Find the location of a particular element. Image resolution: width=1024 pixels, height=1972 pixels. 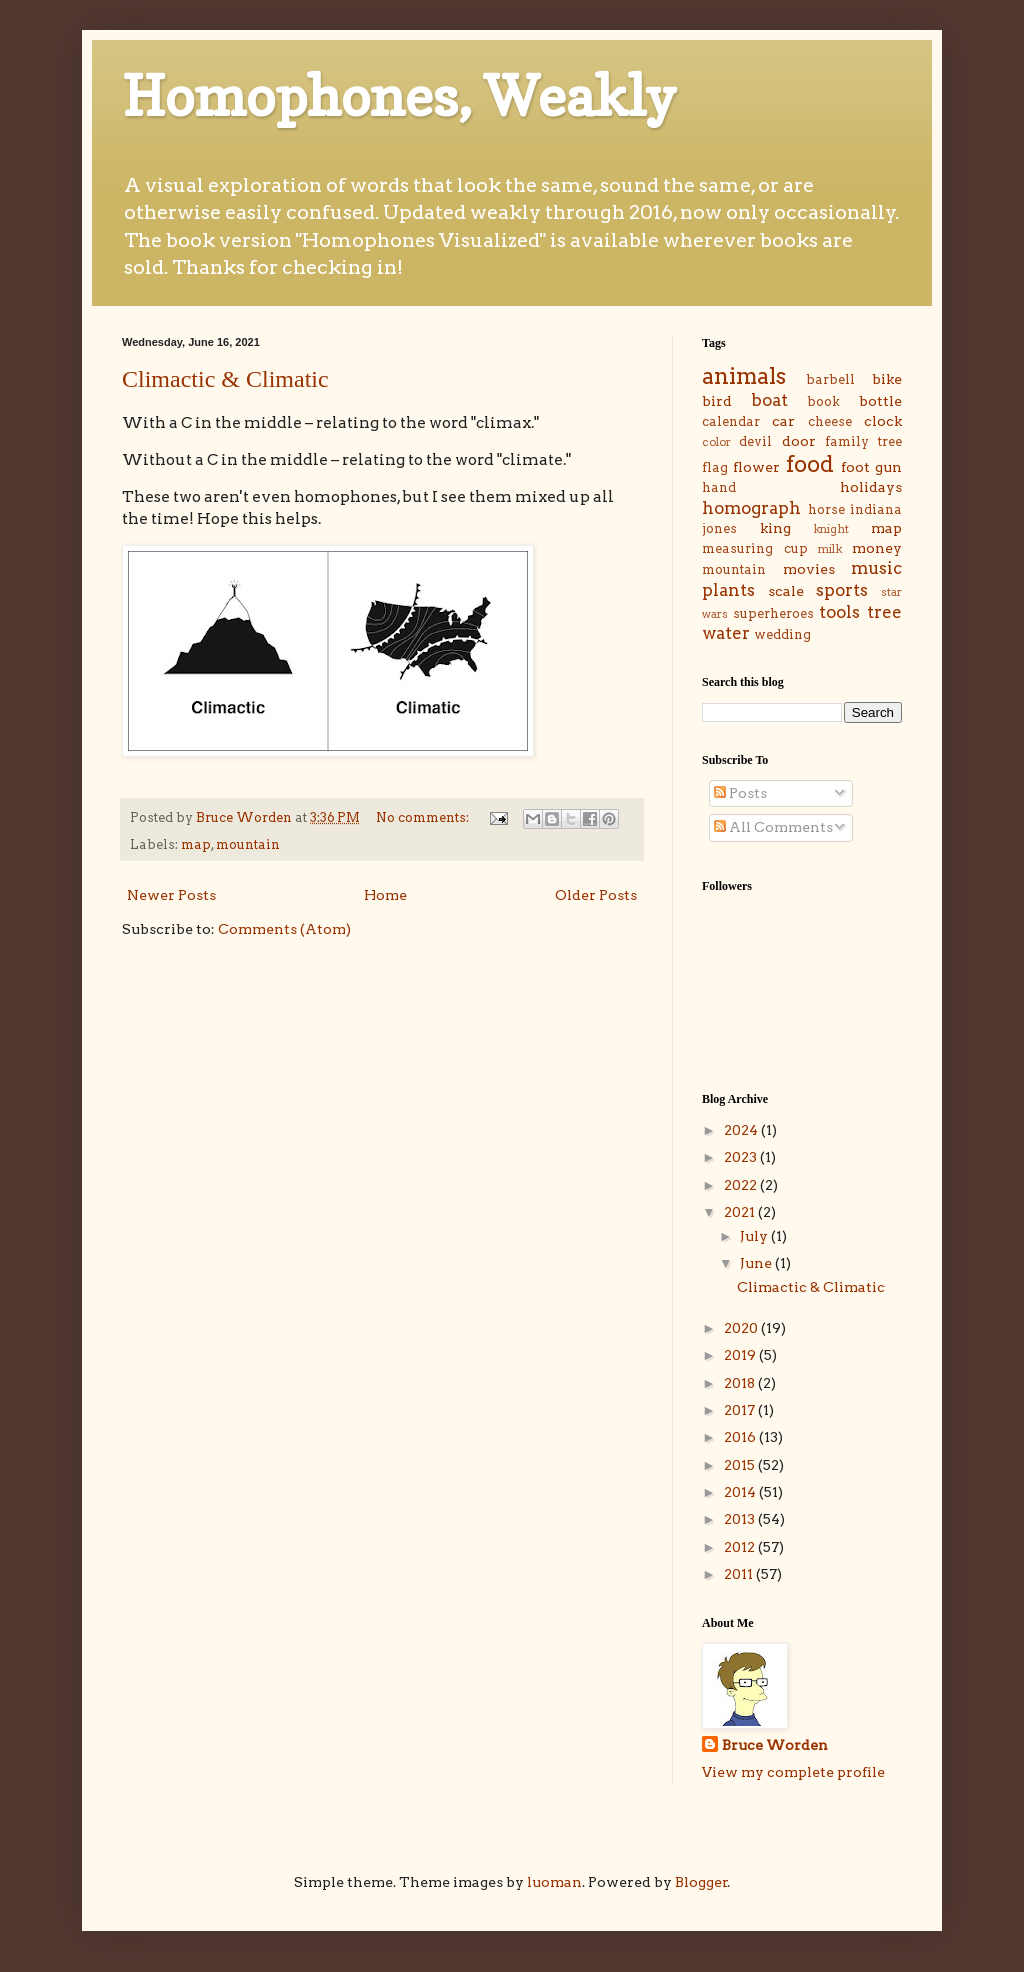

bird is located at coordinates (717, 401).